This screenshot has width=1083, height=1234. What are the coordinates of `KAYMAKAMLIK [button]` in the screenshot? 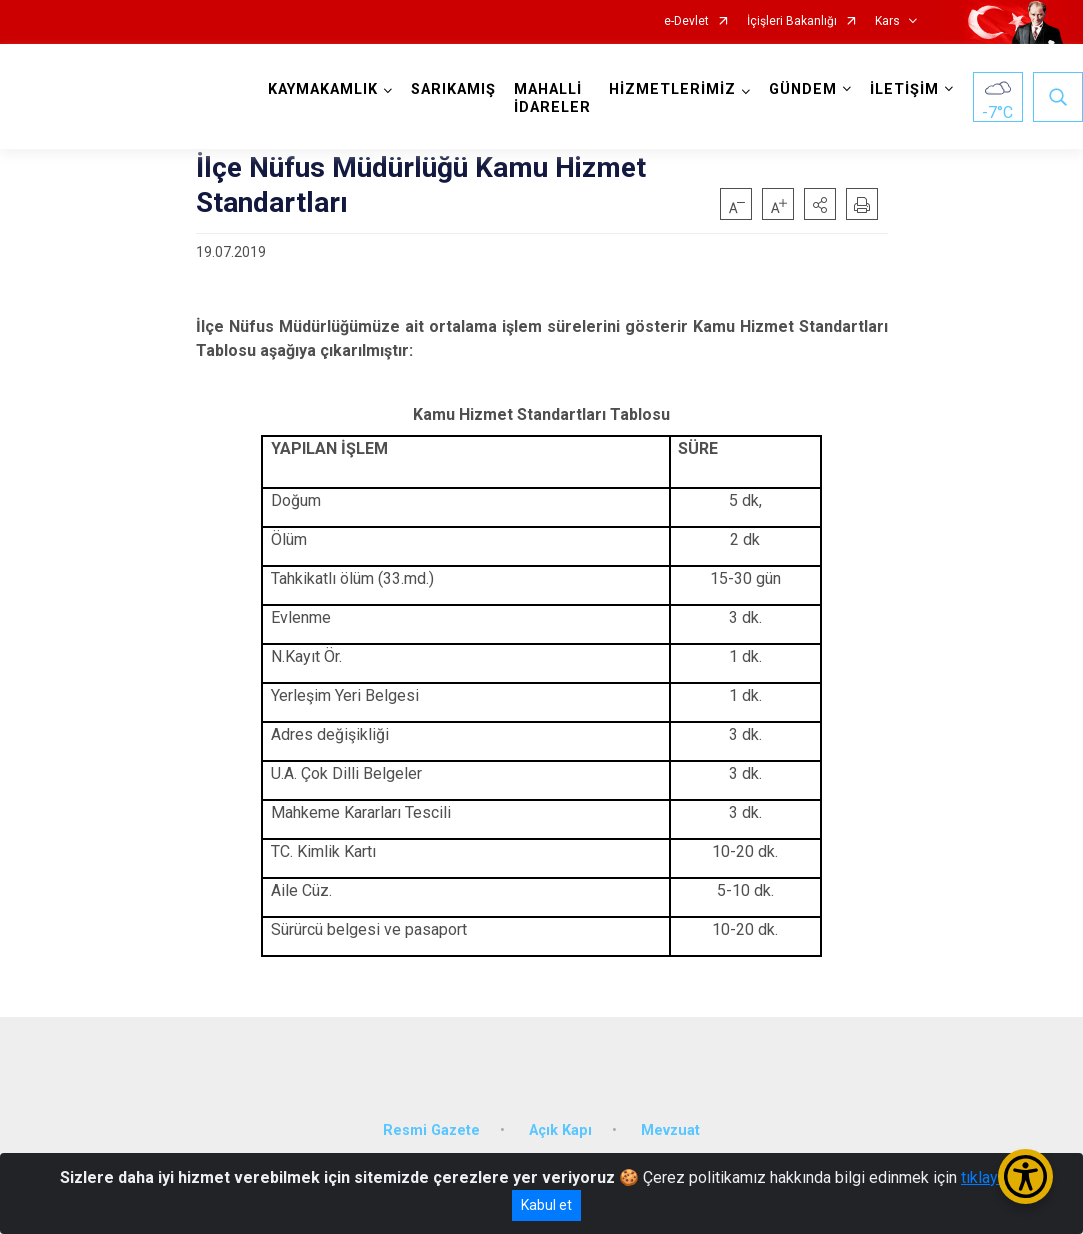 It's located at (323, 89).